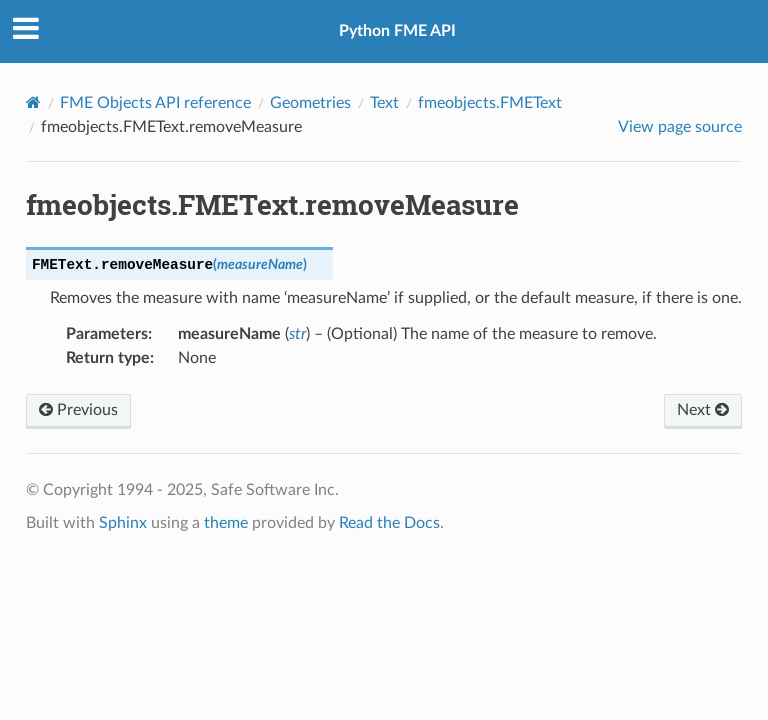 This screenshot has height=720, width=768. Describe the element at coordinates (78, 410) in the screenshot. I see `Previous` at that location.